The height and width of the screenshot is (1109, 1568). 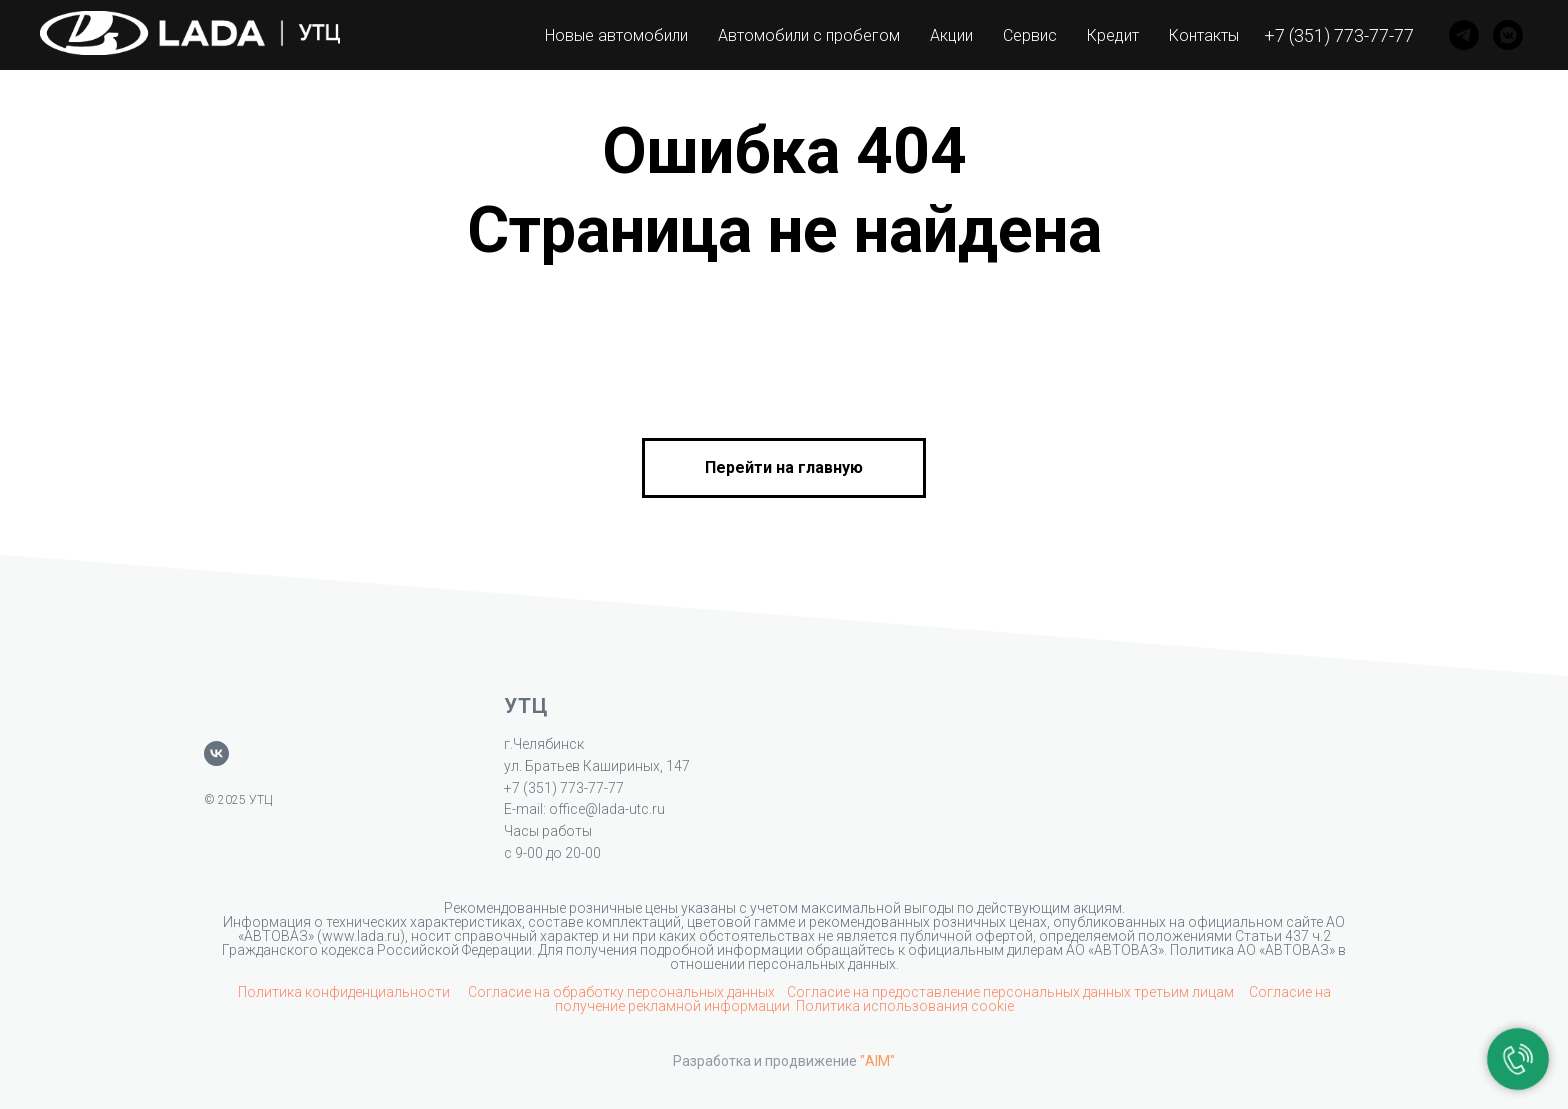 What do you see at coordinates (1339, 35) in the screenshot?
I see `+7 (351) 773-77-77` at bounding box center [1339, 35].